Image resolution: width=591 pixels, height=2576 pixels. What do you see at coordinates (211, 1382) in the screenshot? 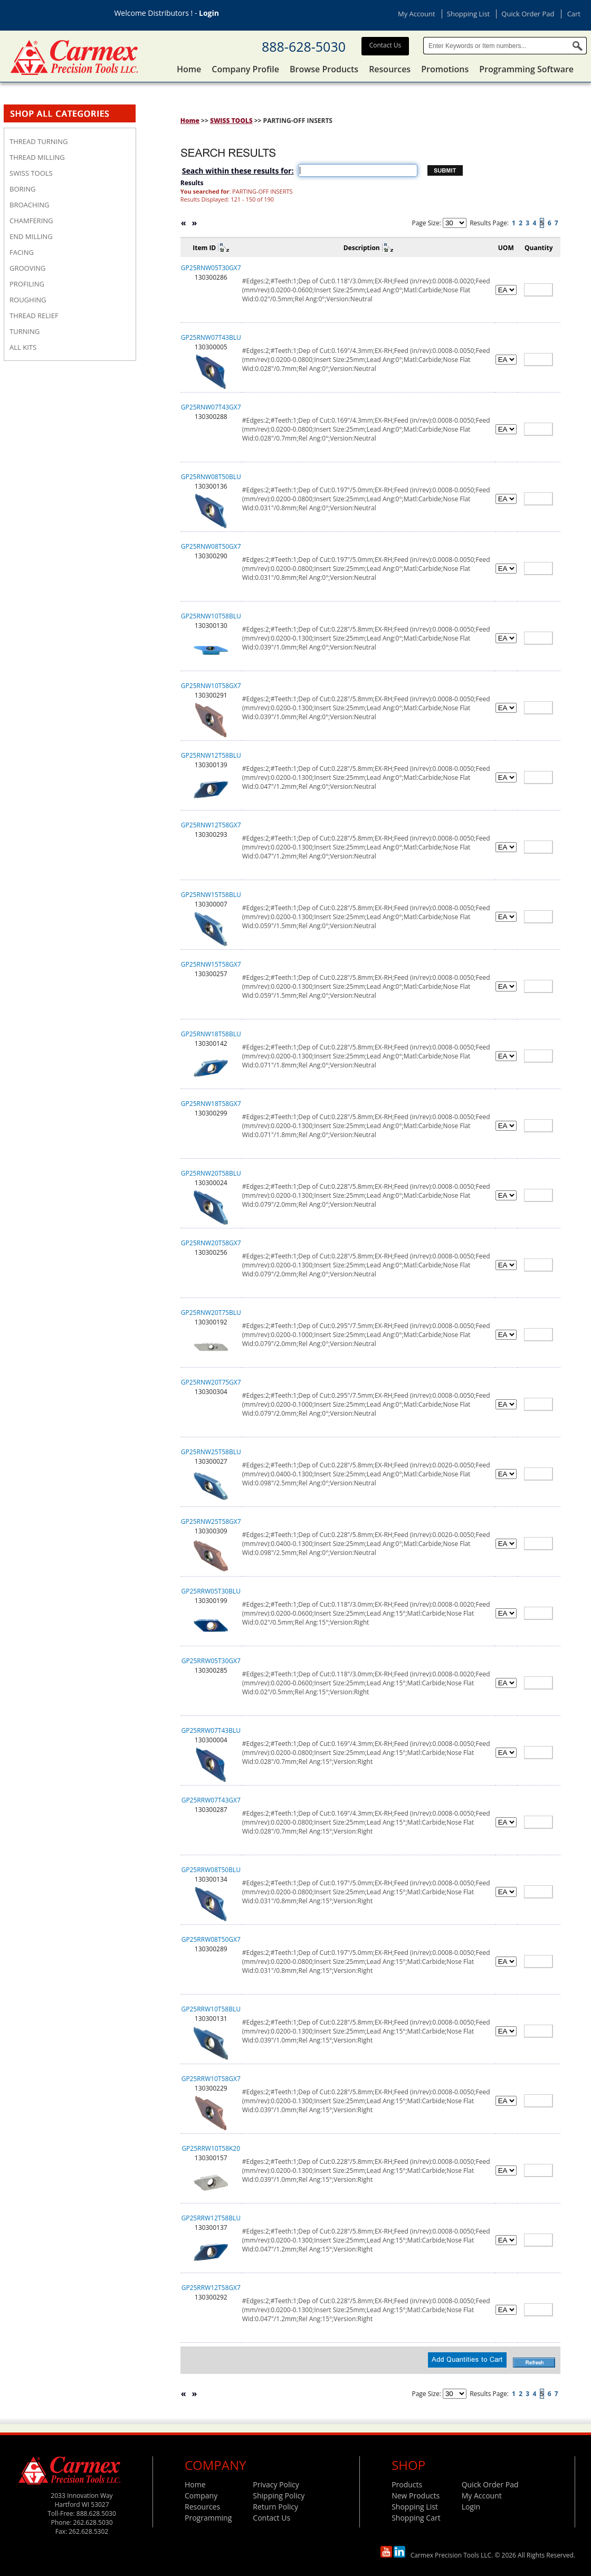
I see `GP25RNW20T75GX7` at bounding box center [211, 1382].